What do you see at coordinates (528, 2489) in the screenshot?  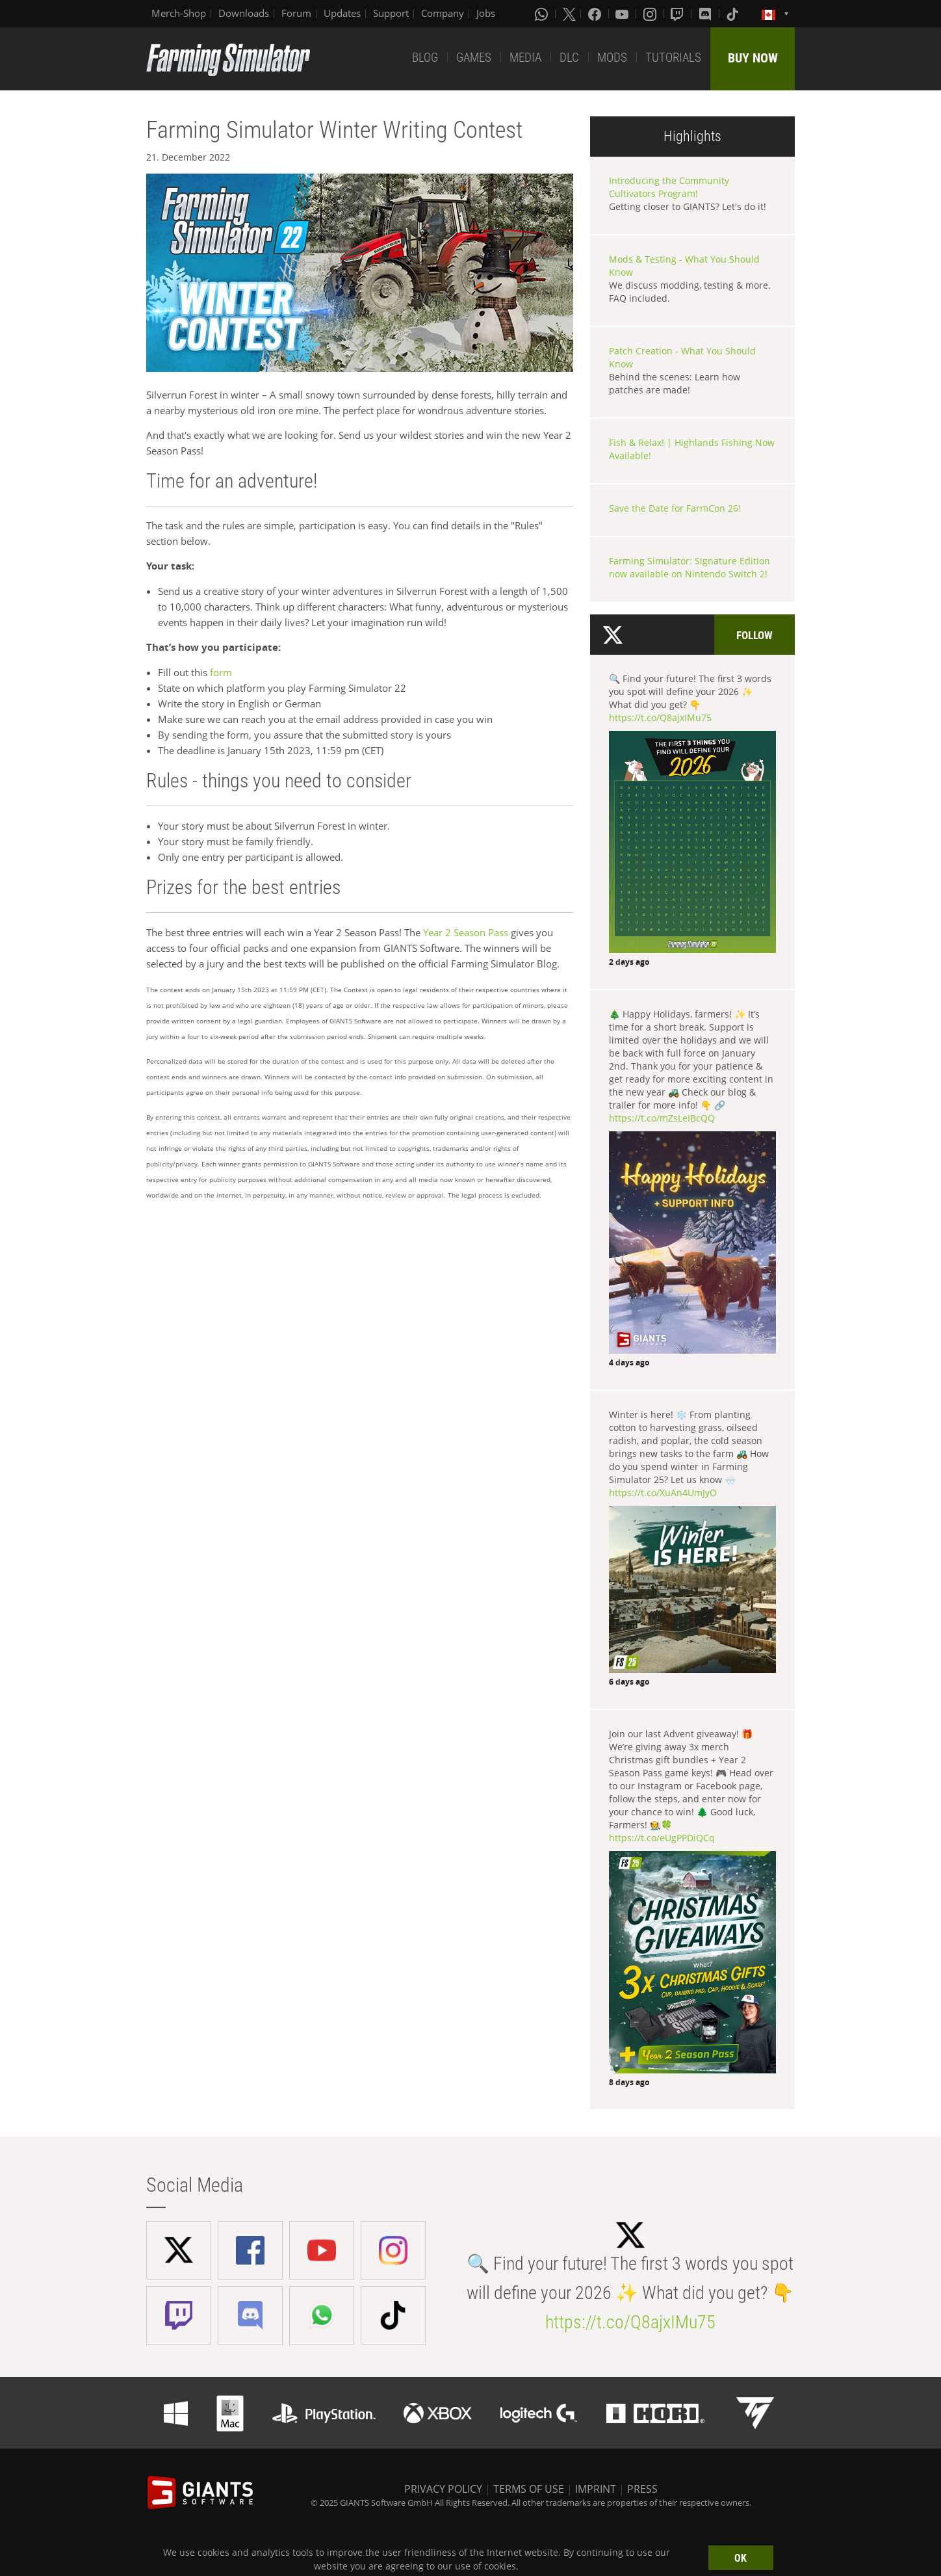 I see `TERMS OF USE` at bounding box center [528, 2489].